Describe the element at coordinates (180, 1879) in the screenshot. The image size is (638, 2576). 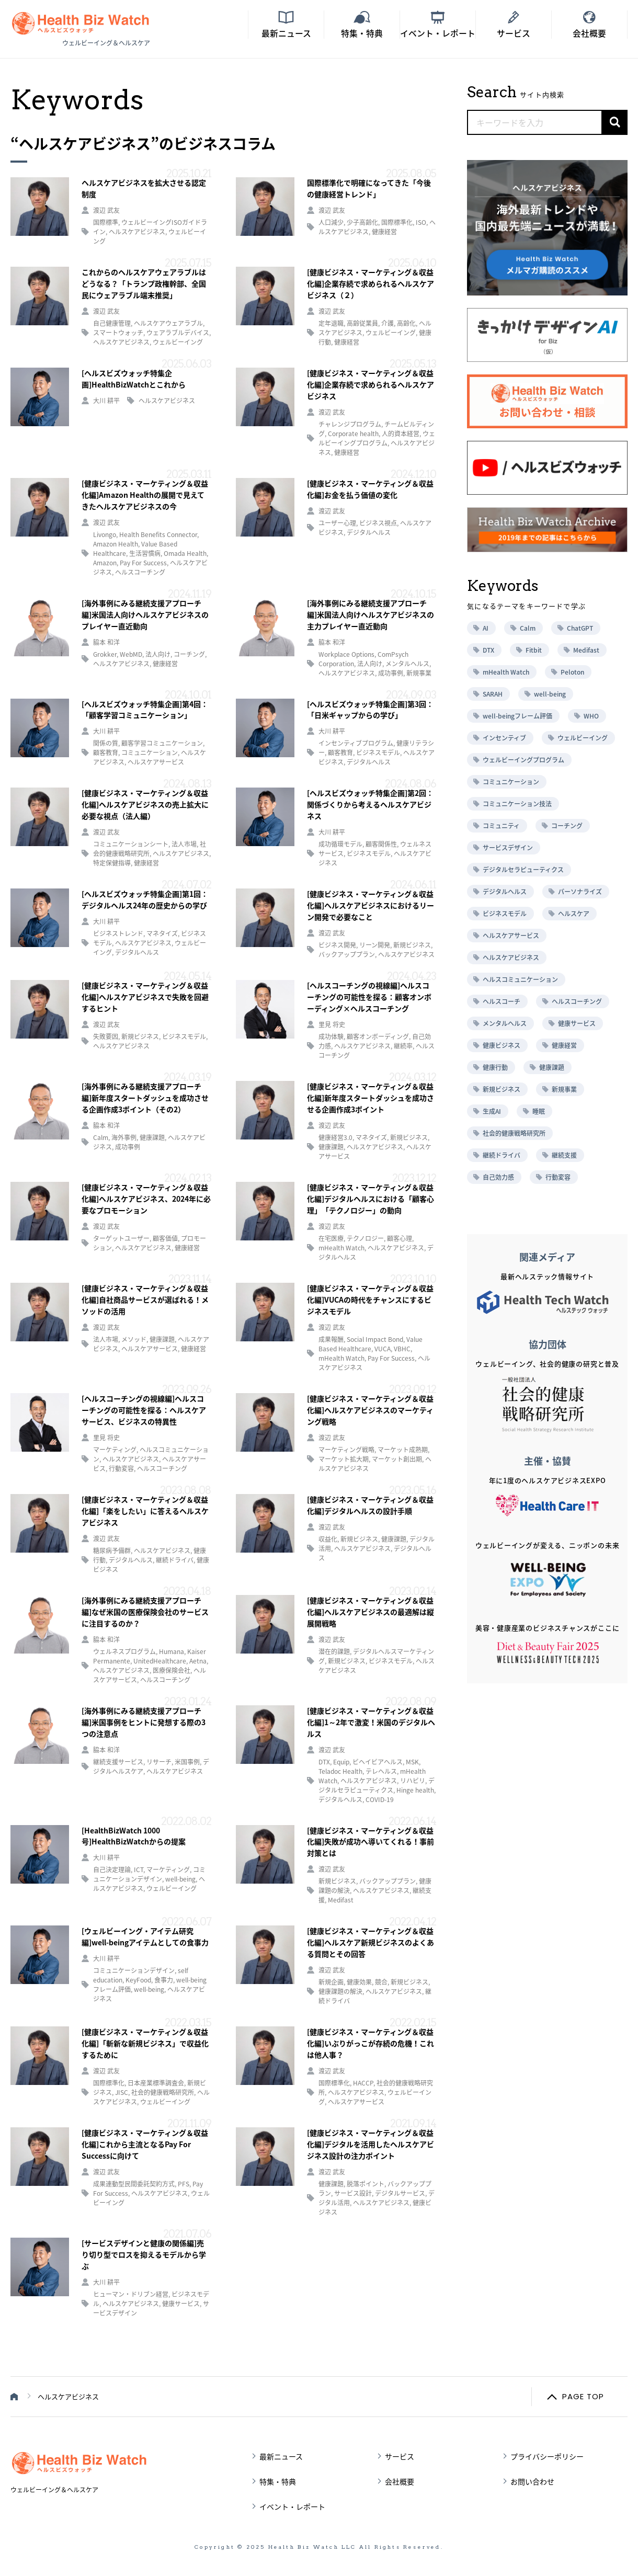
I see `well-being` at that location.